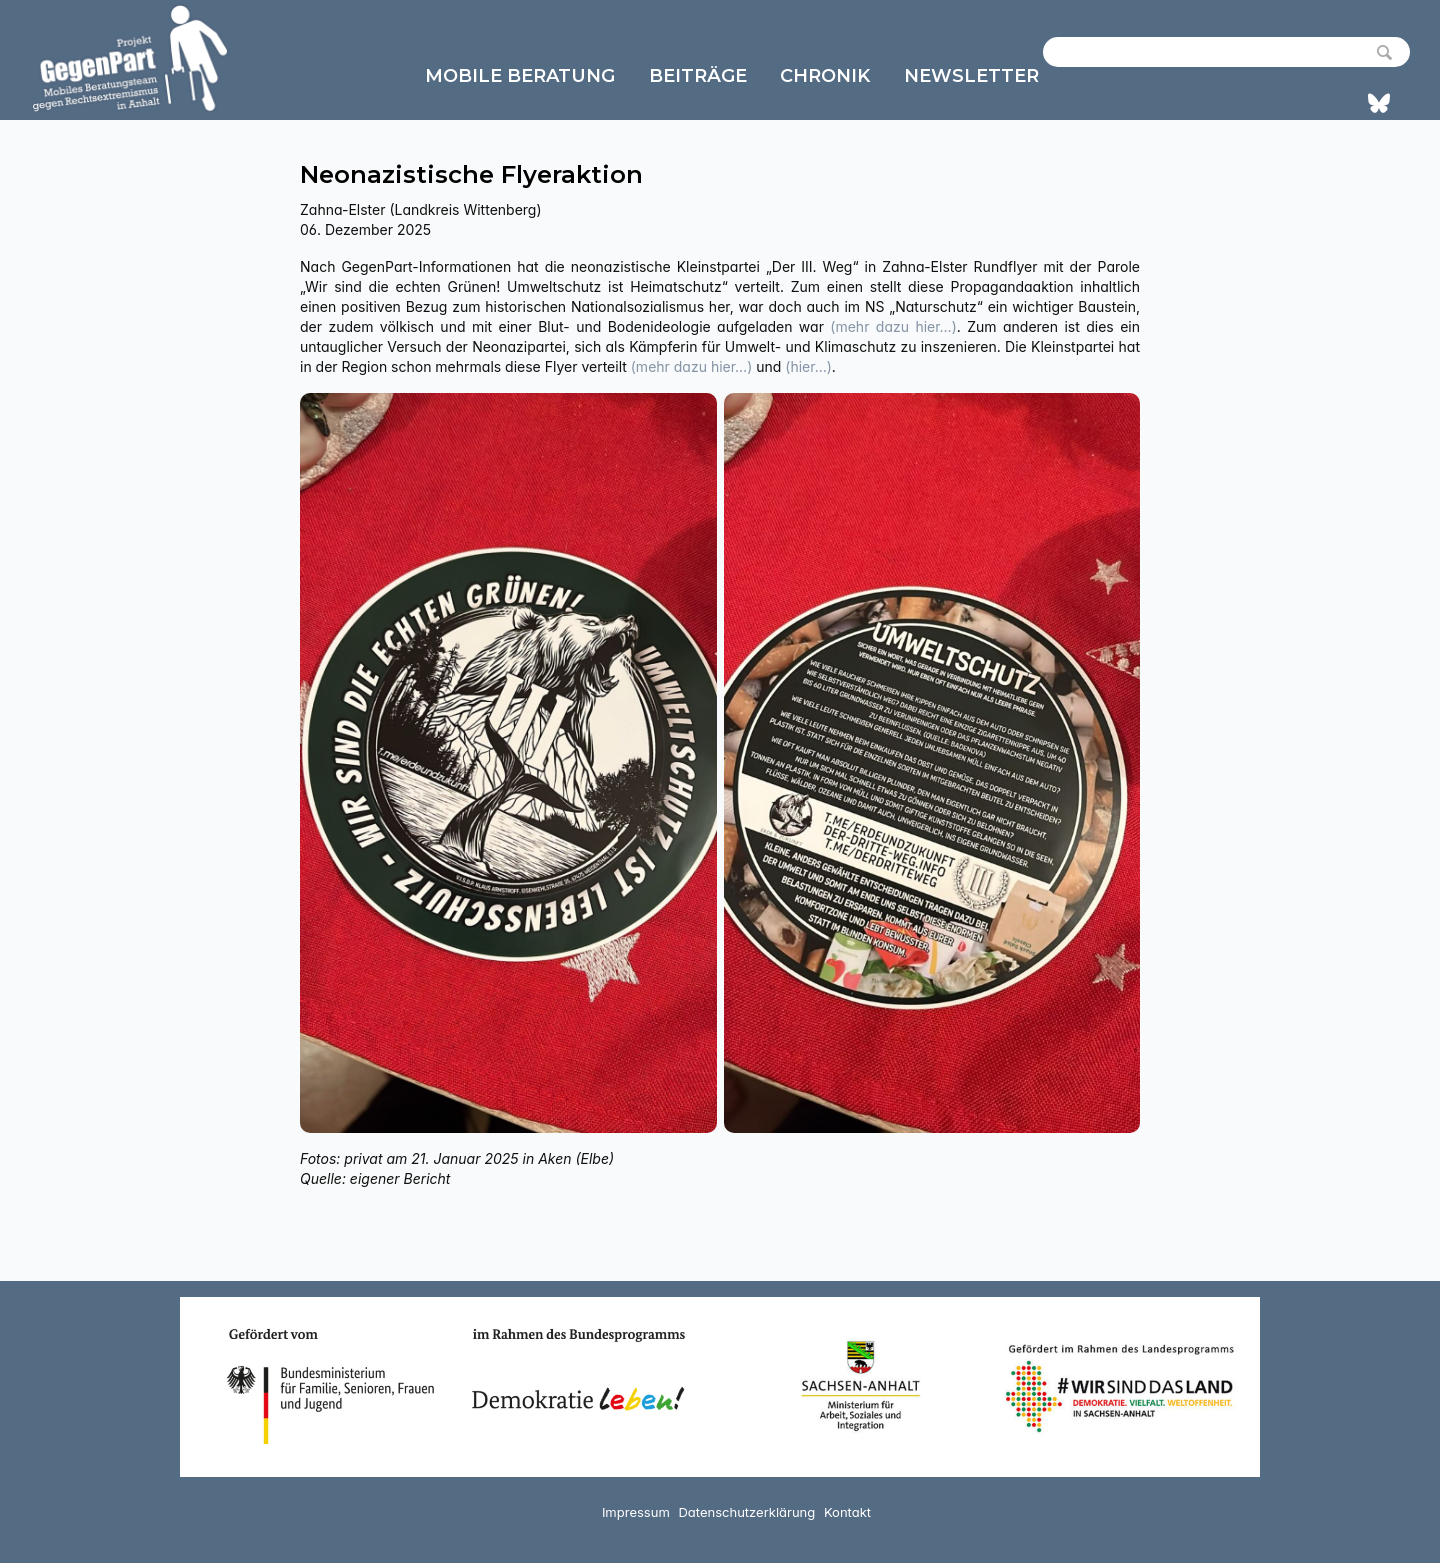  What do you see at coordinates (520, 76) in the screenshot?
I see `Mobile Beratung` at bounding box center [520, 76].